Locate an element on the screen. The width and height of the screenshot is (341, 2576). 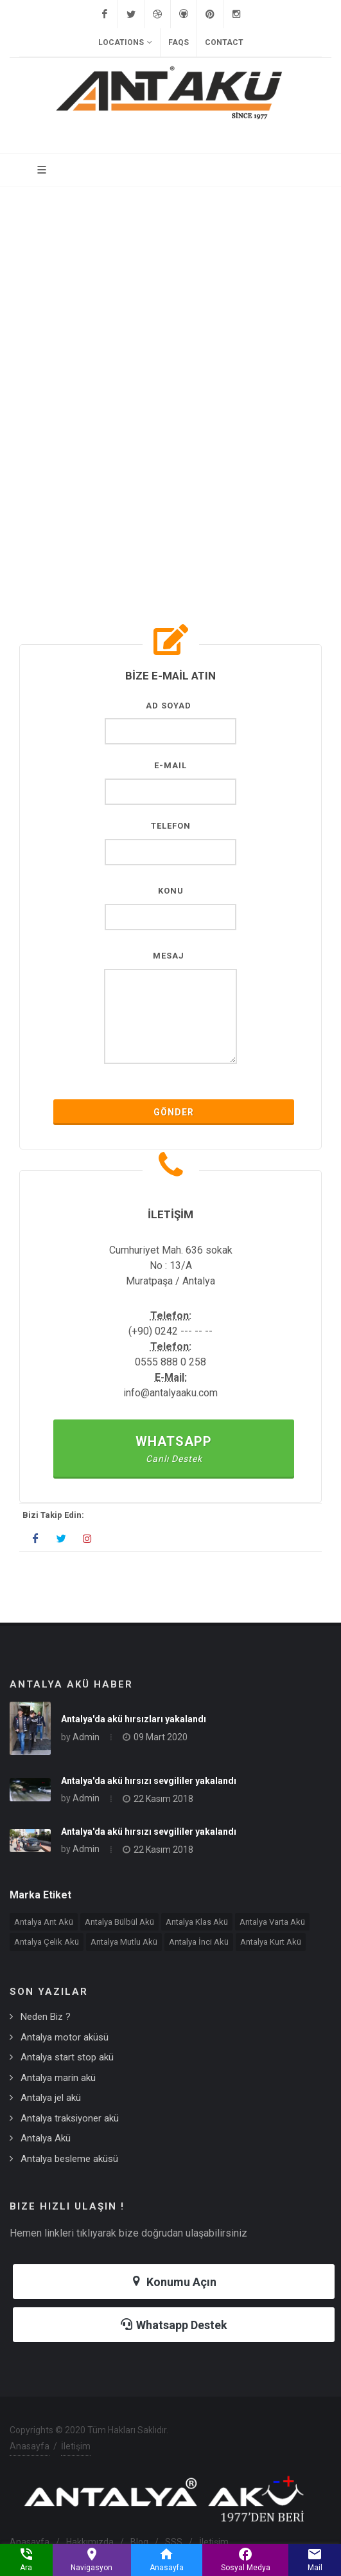
FAQs is located at coordinates (178, 42).